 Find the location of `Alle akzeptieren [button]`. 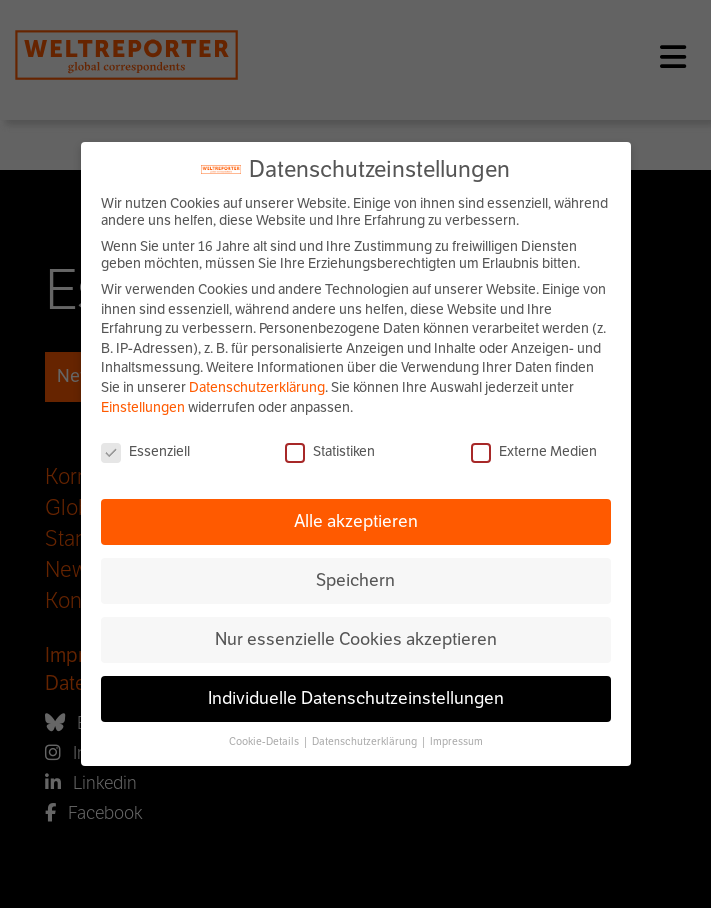

Alle akzeptieren [button] is located at coordinates (356, 521).